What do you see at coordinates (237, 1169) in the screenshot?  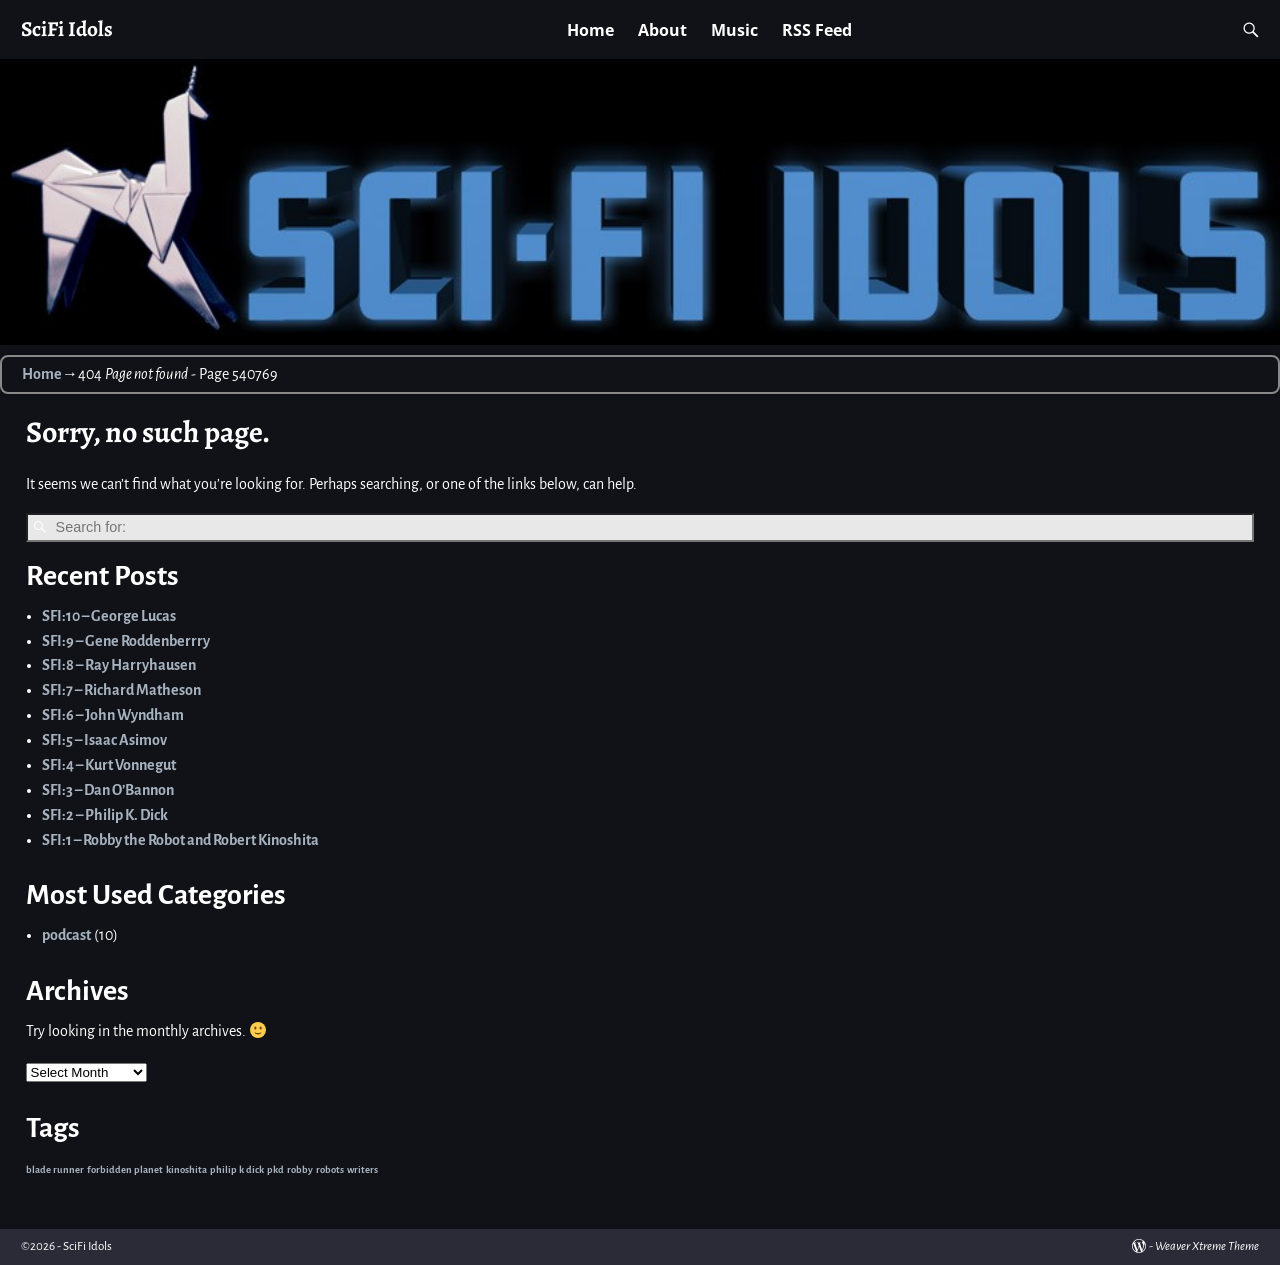 I see `philip k dick [philip k dick (1 item)]` at bounding box center [237, 1169].